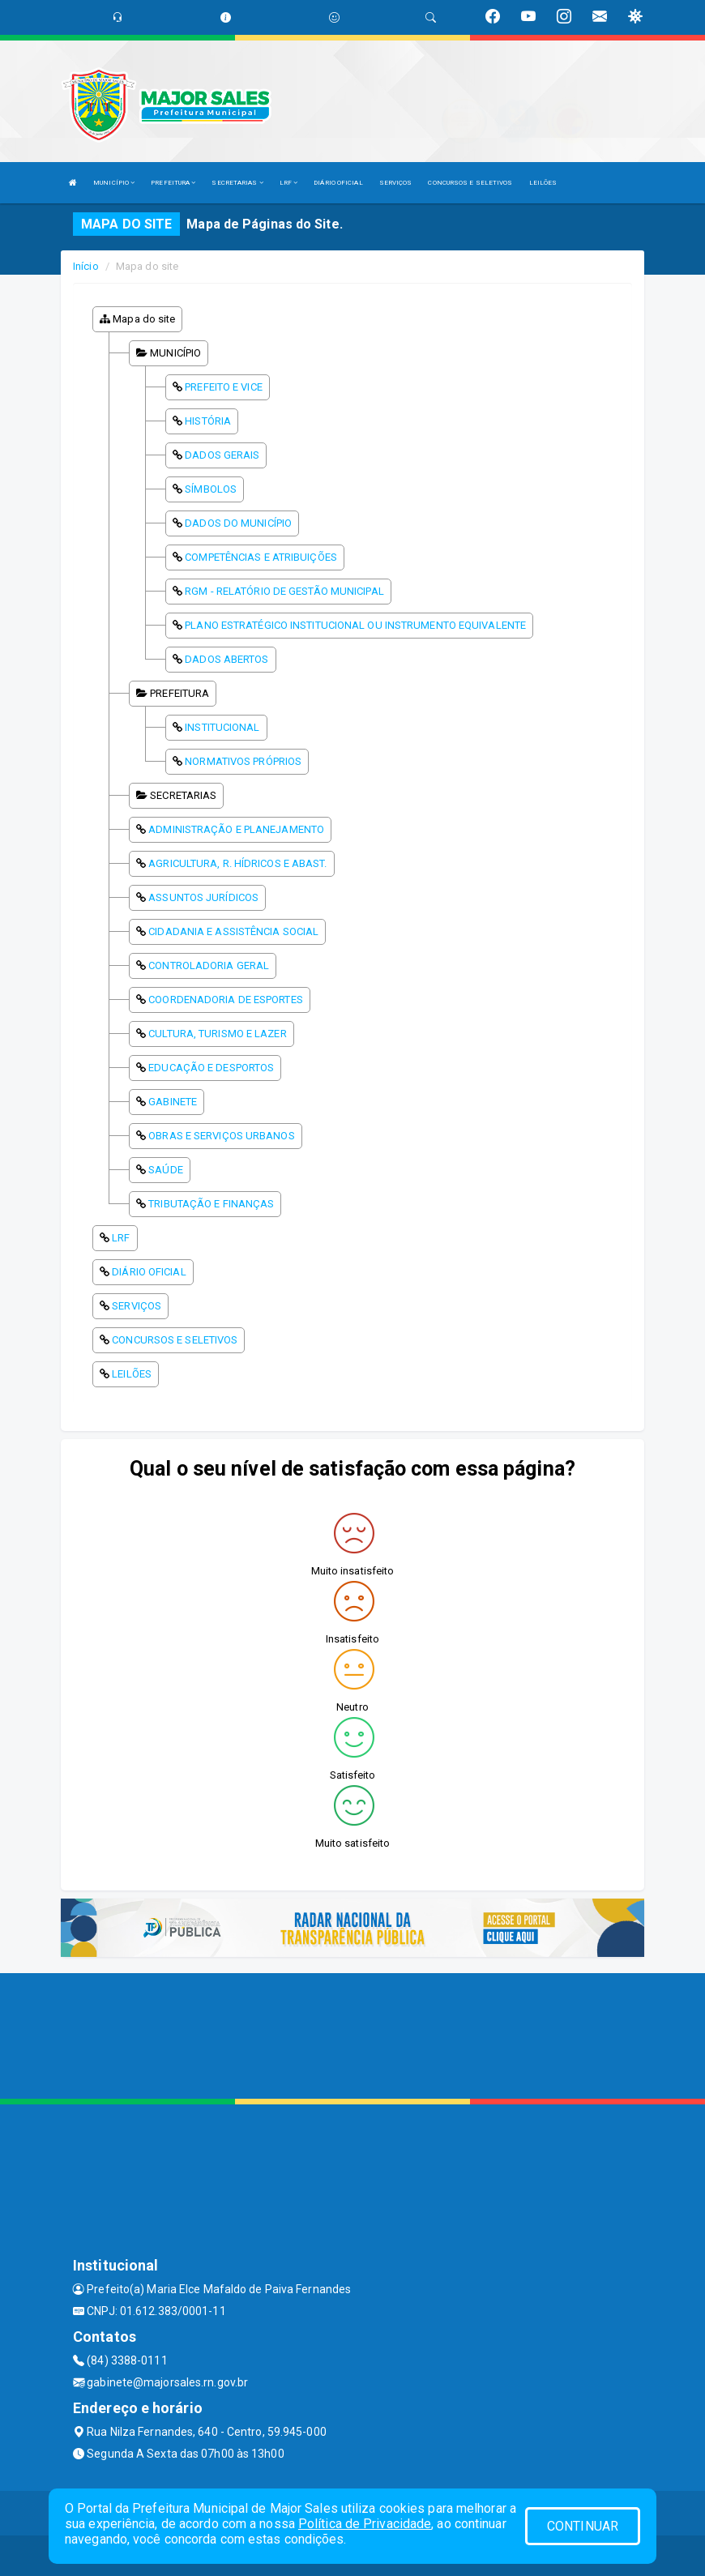 The width and height of the screenshot is (705, 2576). I want to click on SÍMBOLOS, so click(211, 489).